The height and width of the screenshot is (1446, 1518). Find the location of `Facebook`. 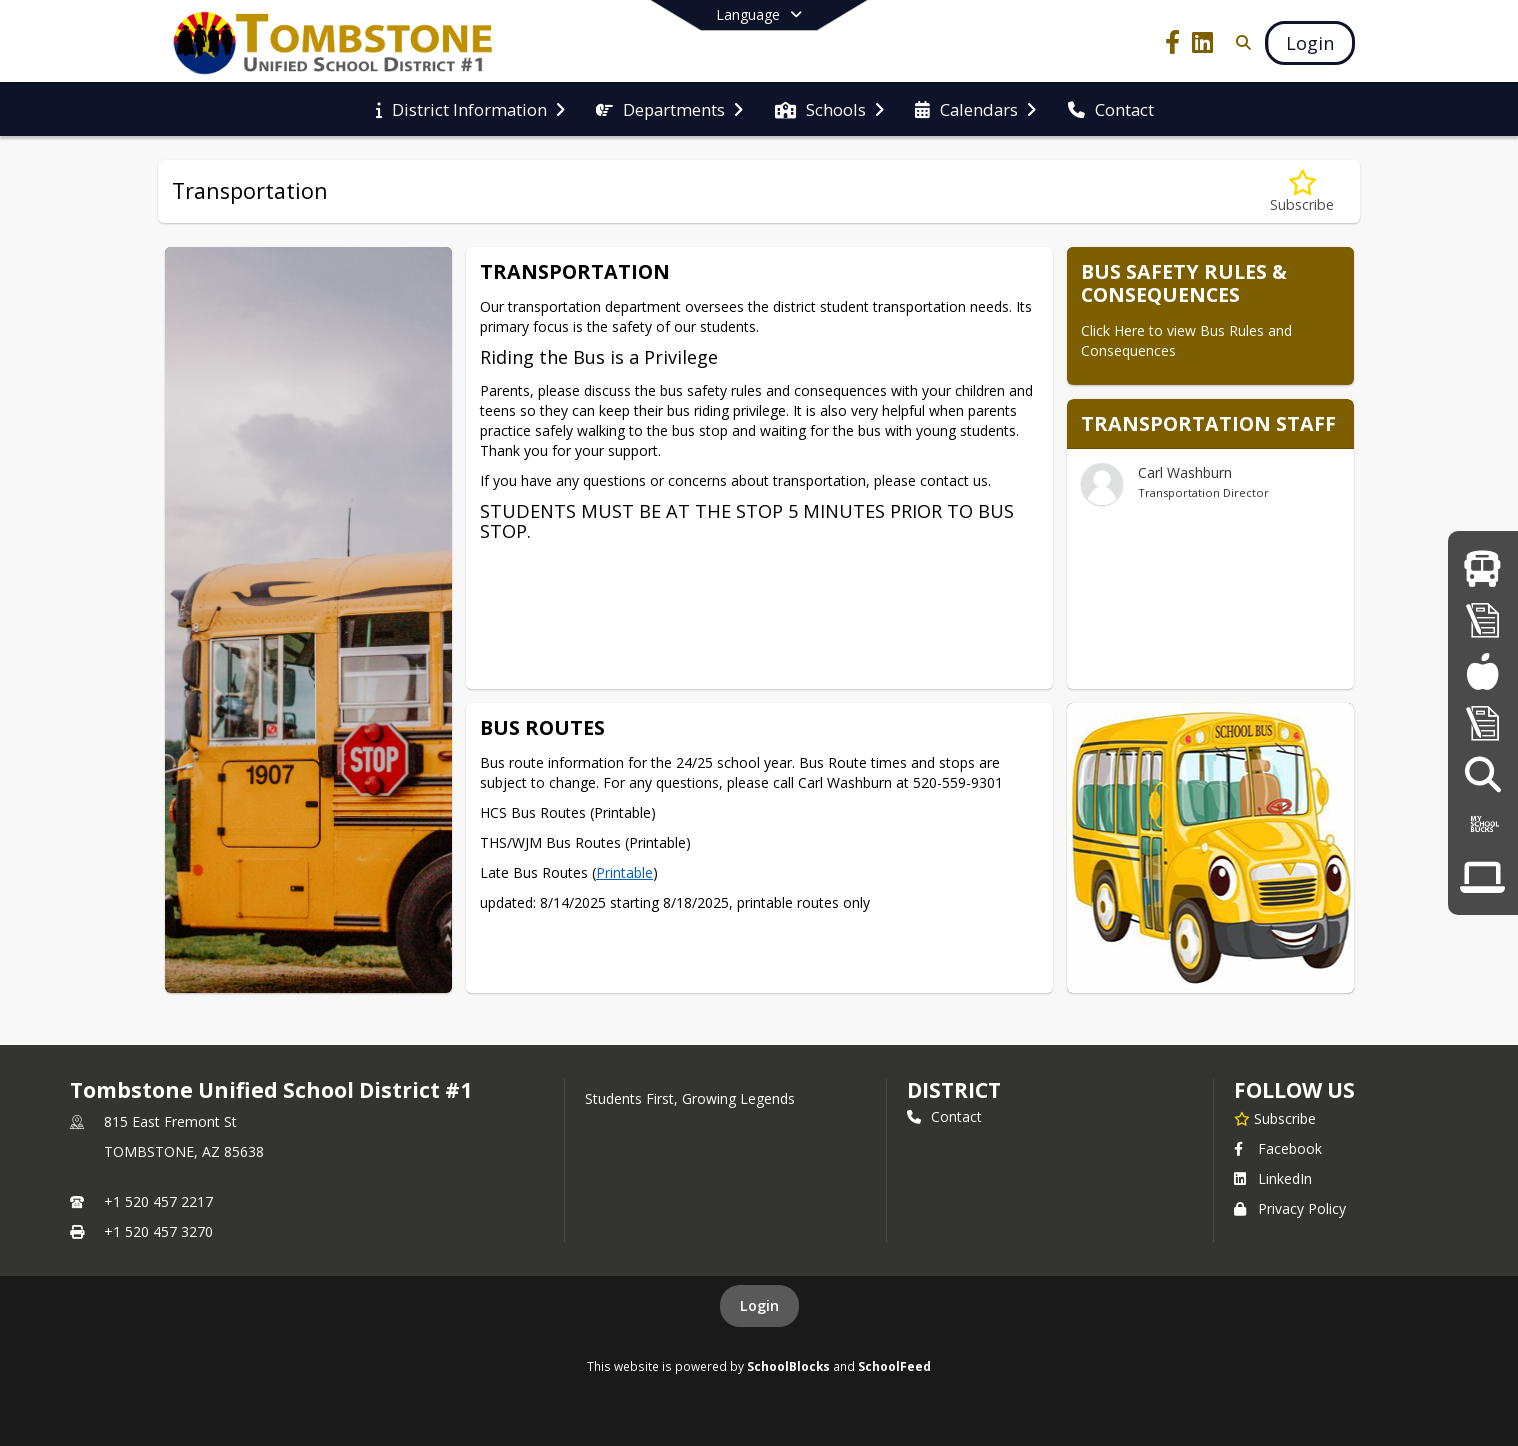

Facebook is located at coordinates (1278, 1148).